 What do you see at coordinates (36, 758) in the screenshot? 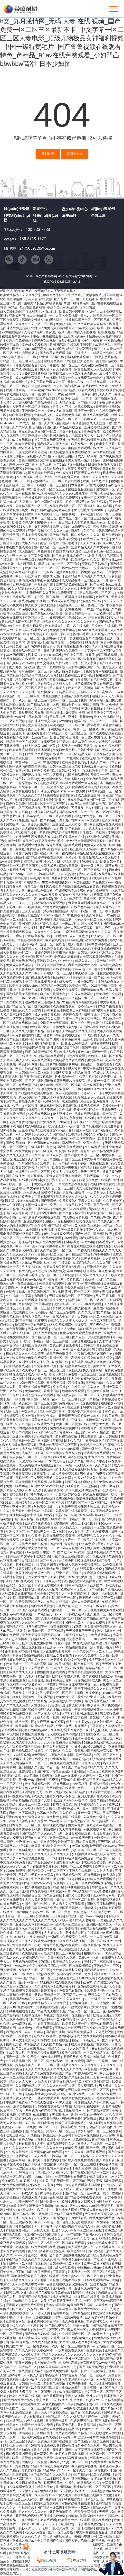
I see `日日射射` at bounding box center [36, 758].